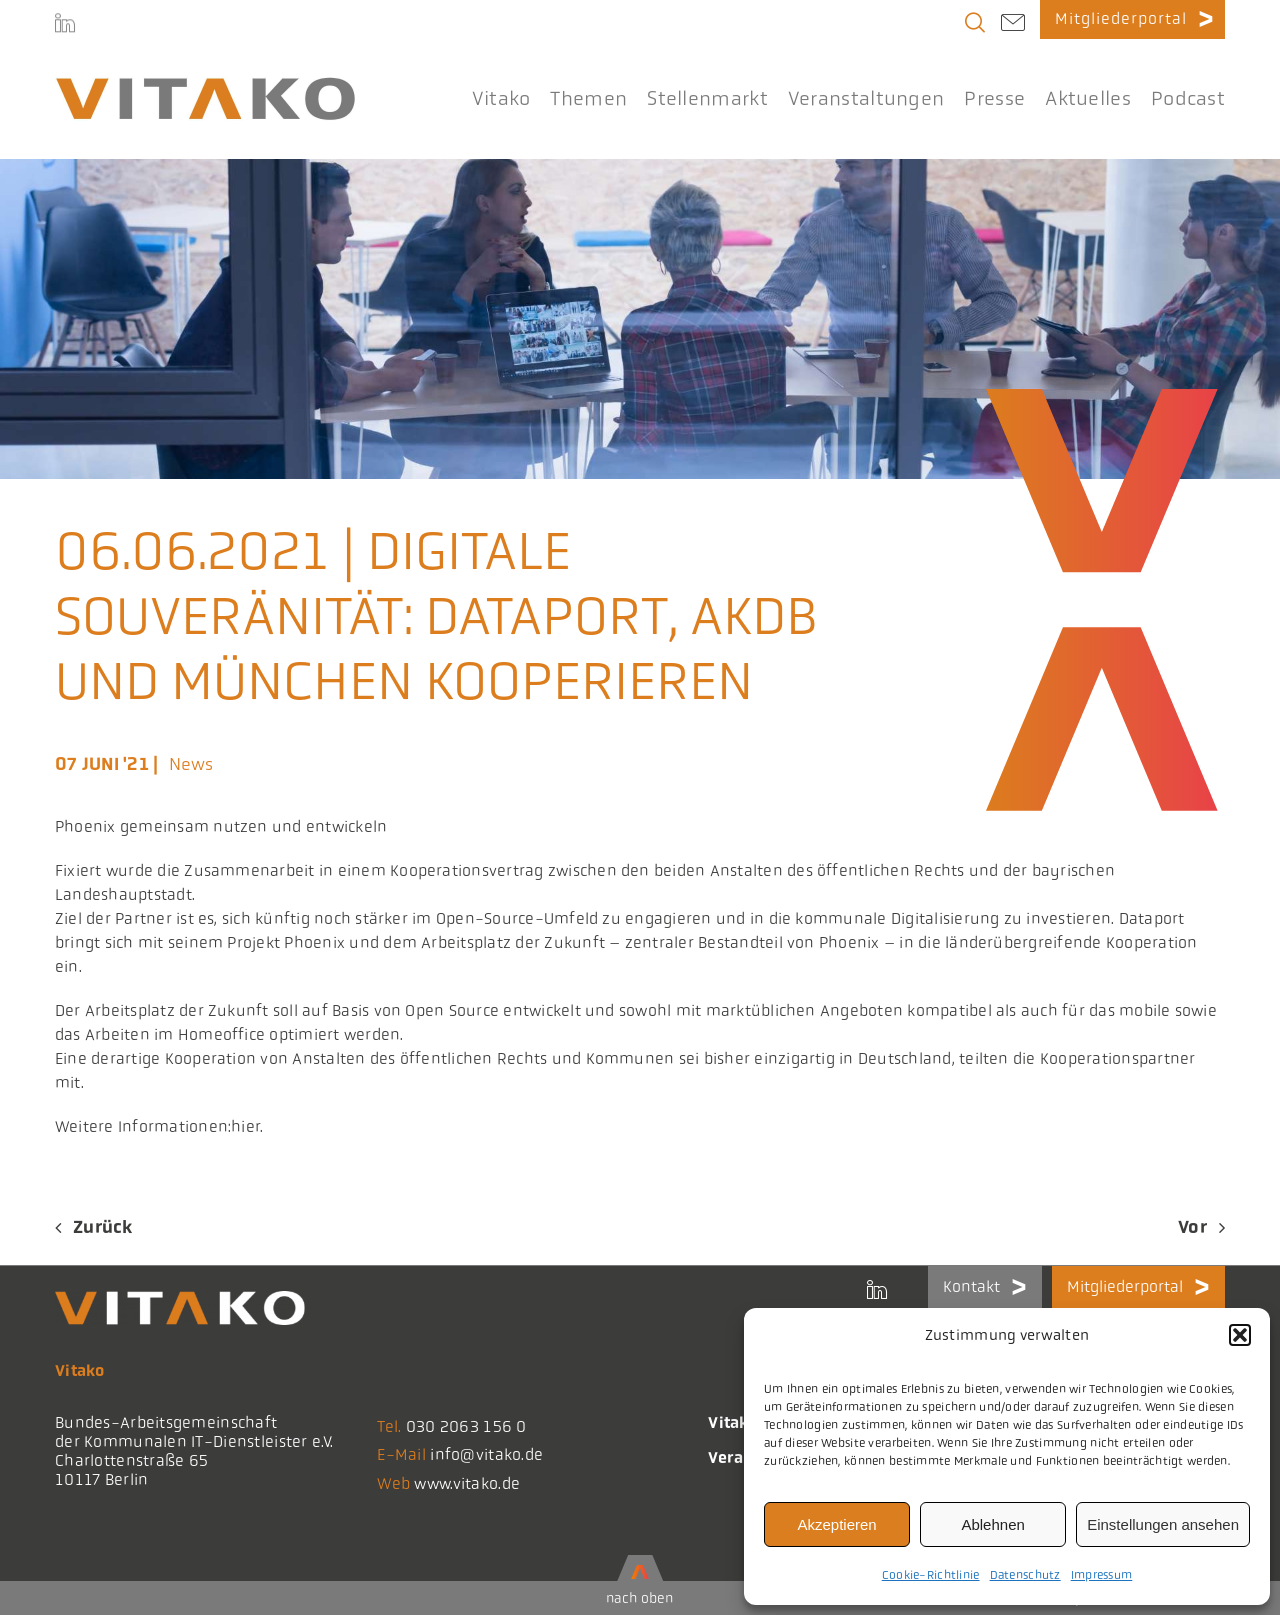 The width and height of the screenshot is (1280, 1615). What do you see at coordinates (1240, 1335) in the screenshot?
I see `[button]` at bounding box center [1240, 1335].